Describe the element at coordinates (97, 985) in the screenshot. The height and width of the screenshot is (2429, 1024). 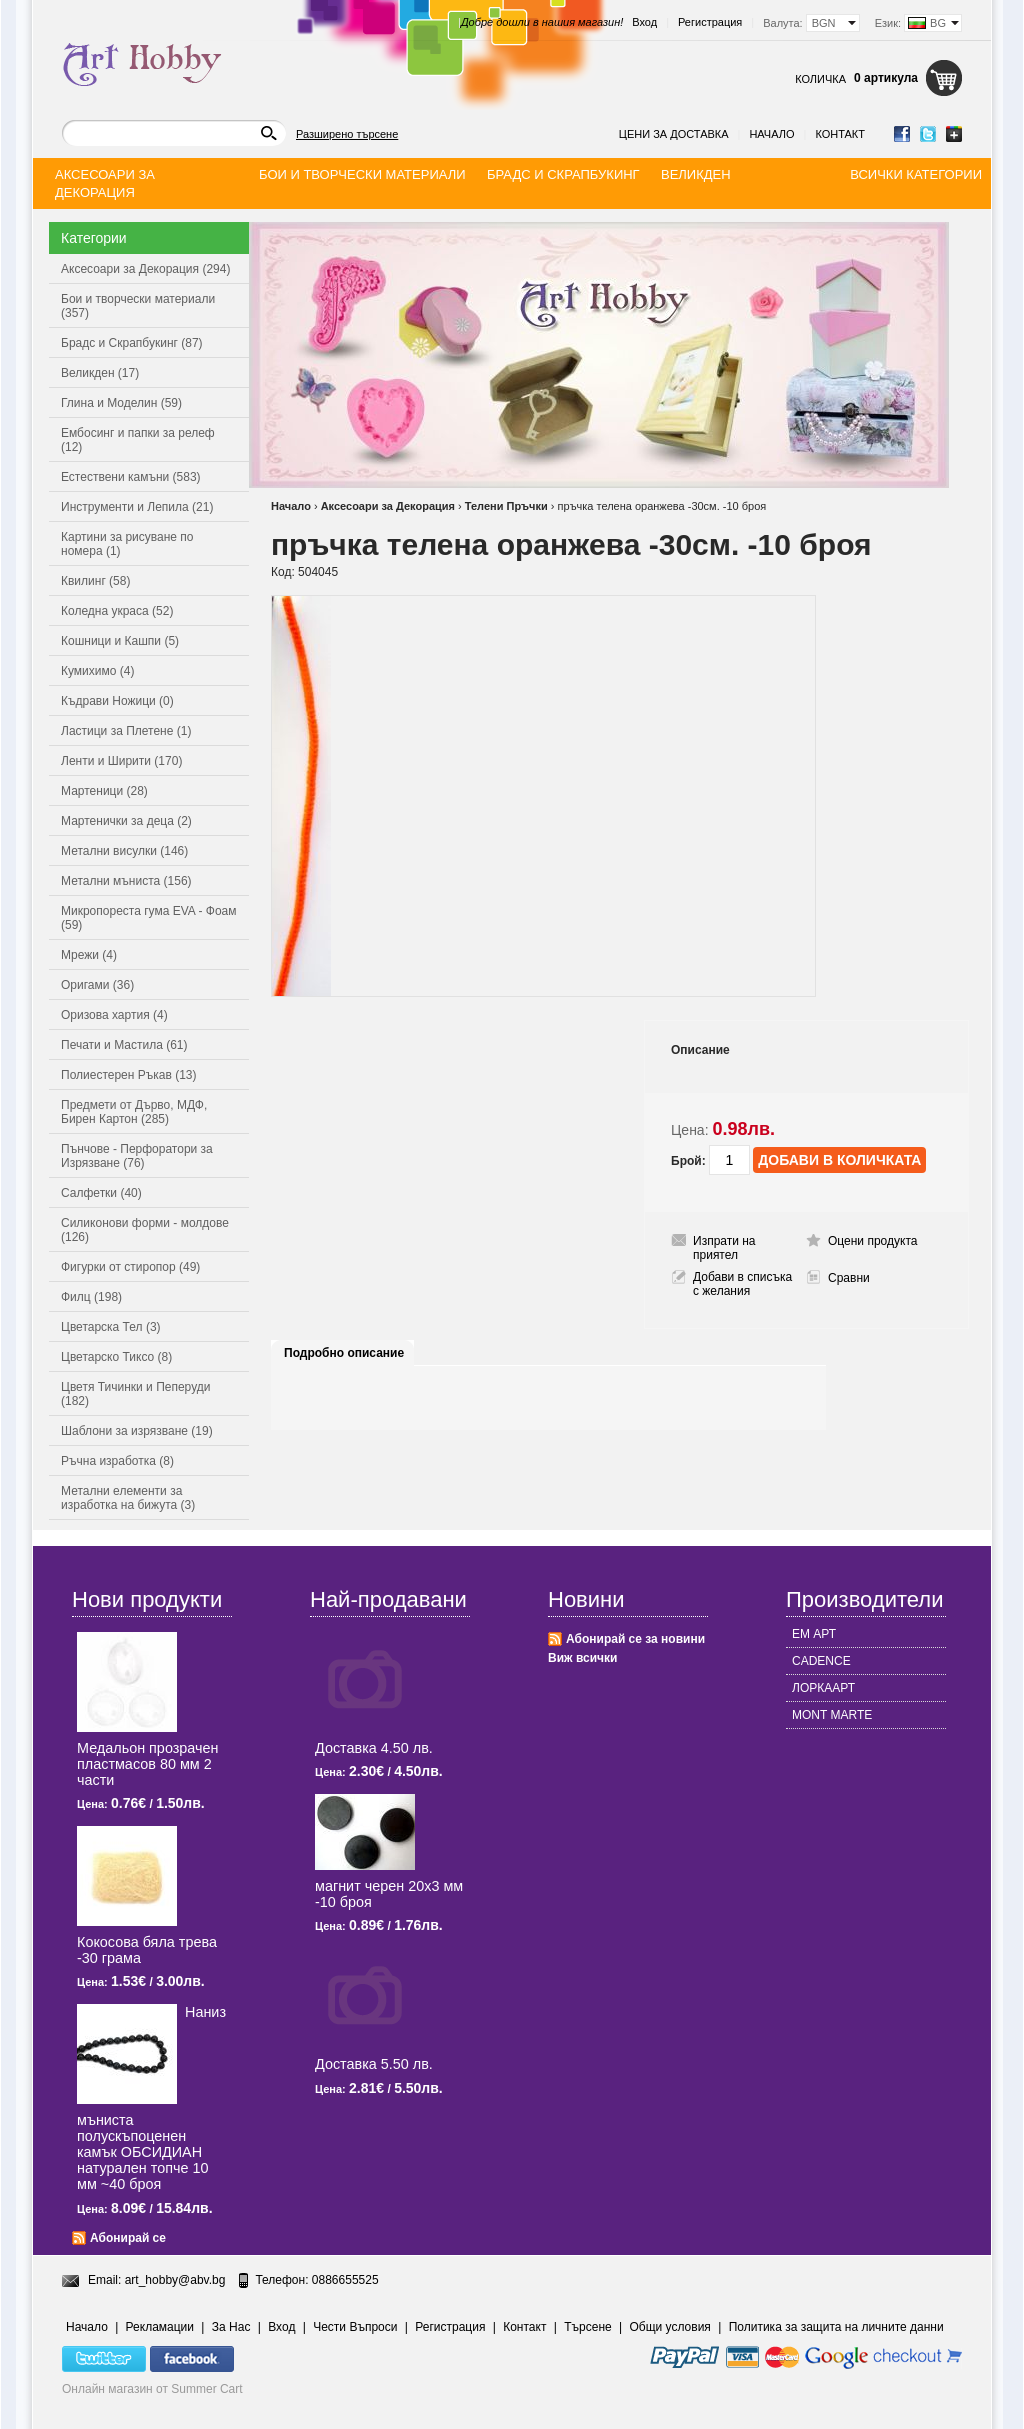
I see `Оригами (36)` at that location.